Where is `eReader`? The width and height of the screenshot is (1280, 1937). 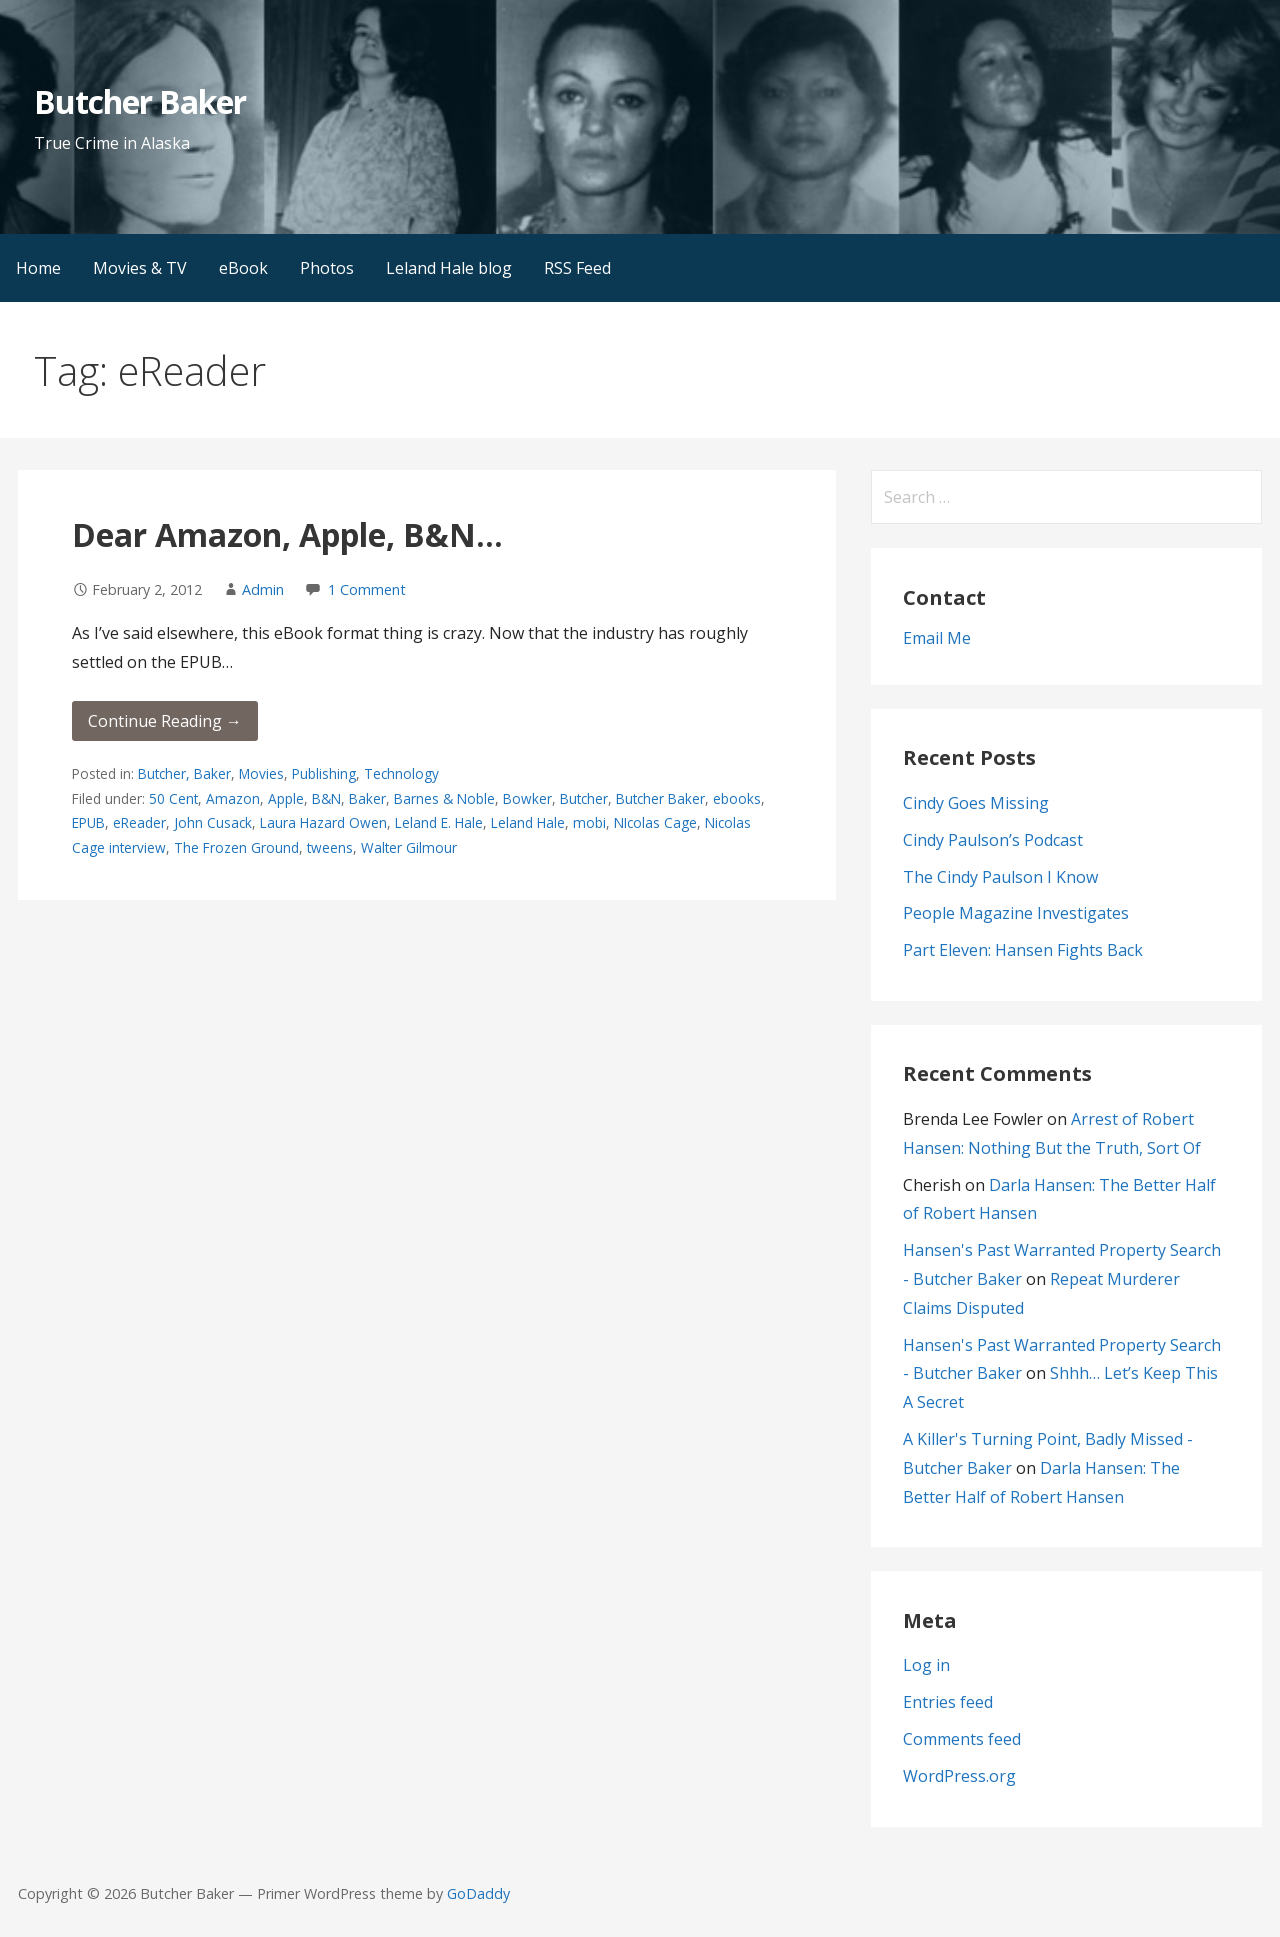
eReader is located at coordinates (139, 822).